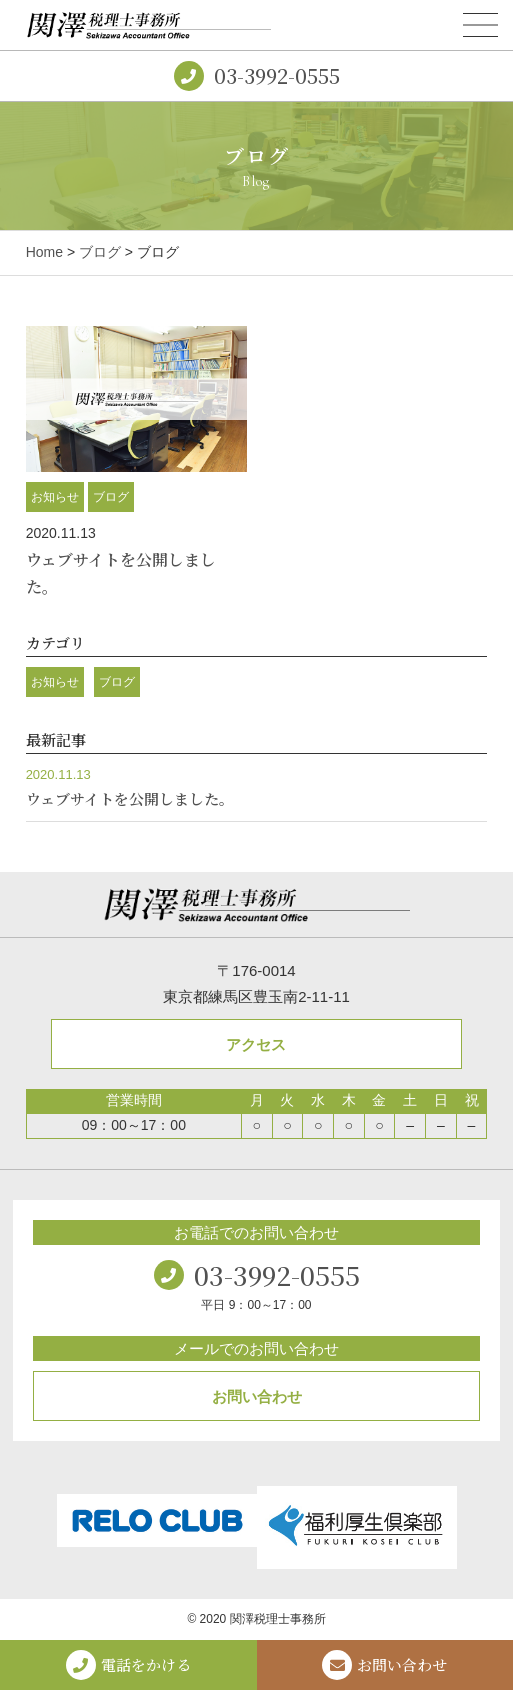 The width and height of the screenshot is (513, 1690). What do you see at coordinates (55, 497) in the screenshot?
I see `お知らせ` at bounding box center [55, 497].